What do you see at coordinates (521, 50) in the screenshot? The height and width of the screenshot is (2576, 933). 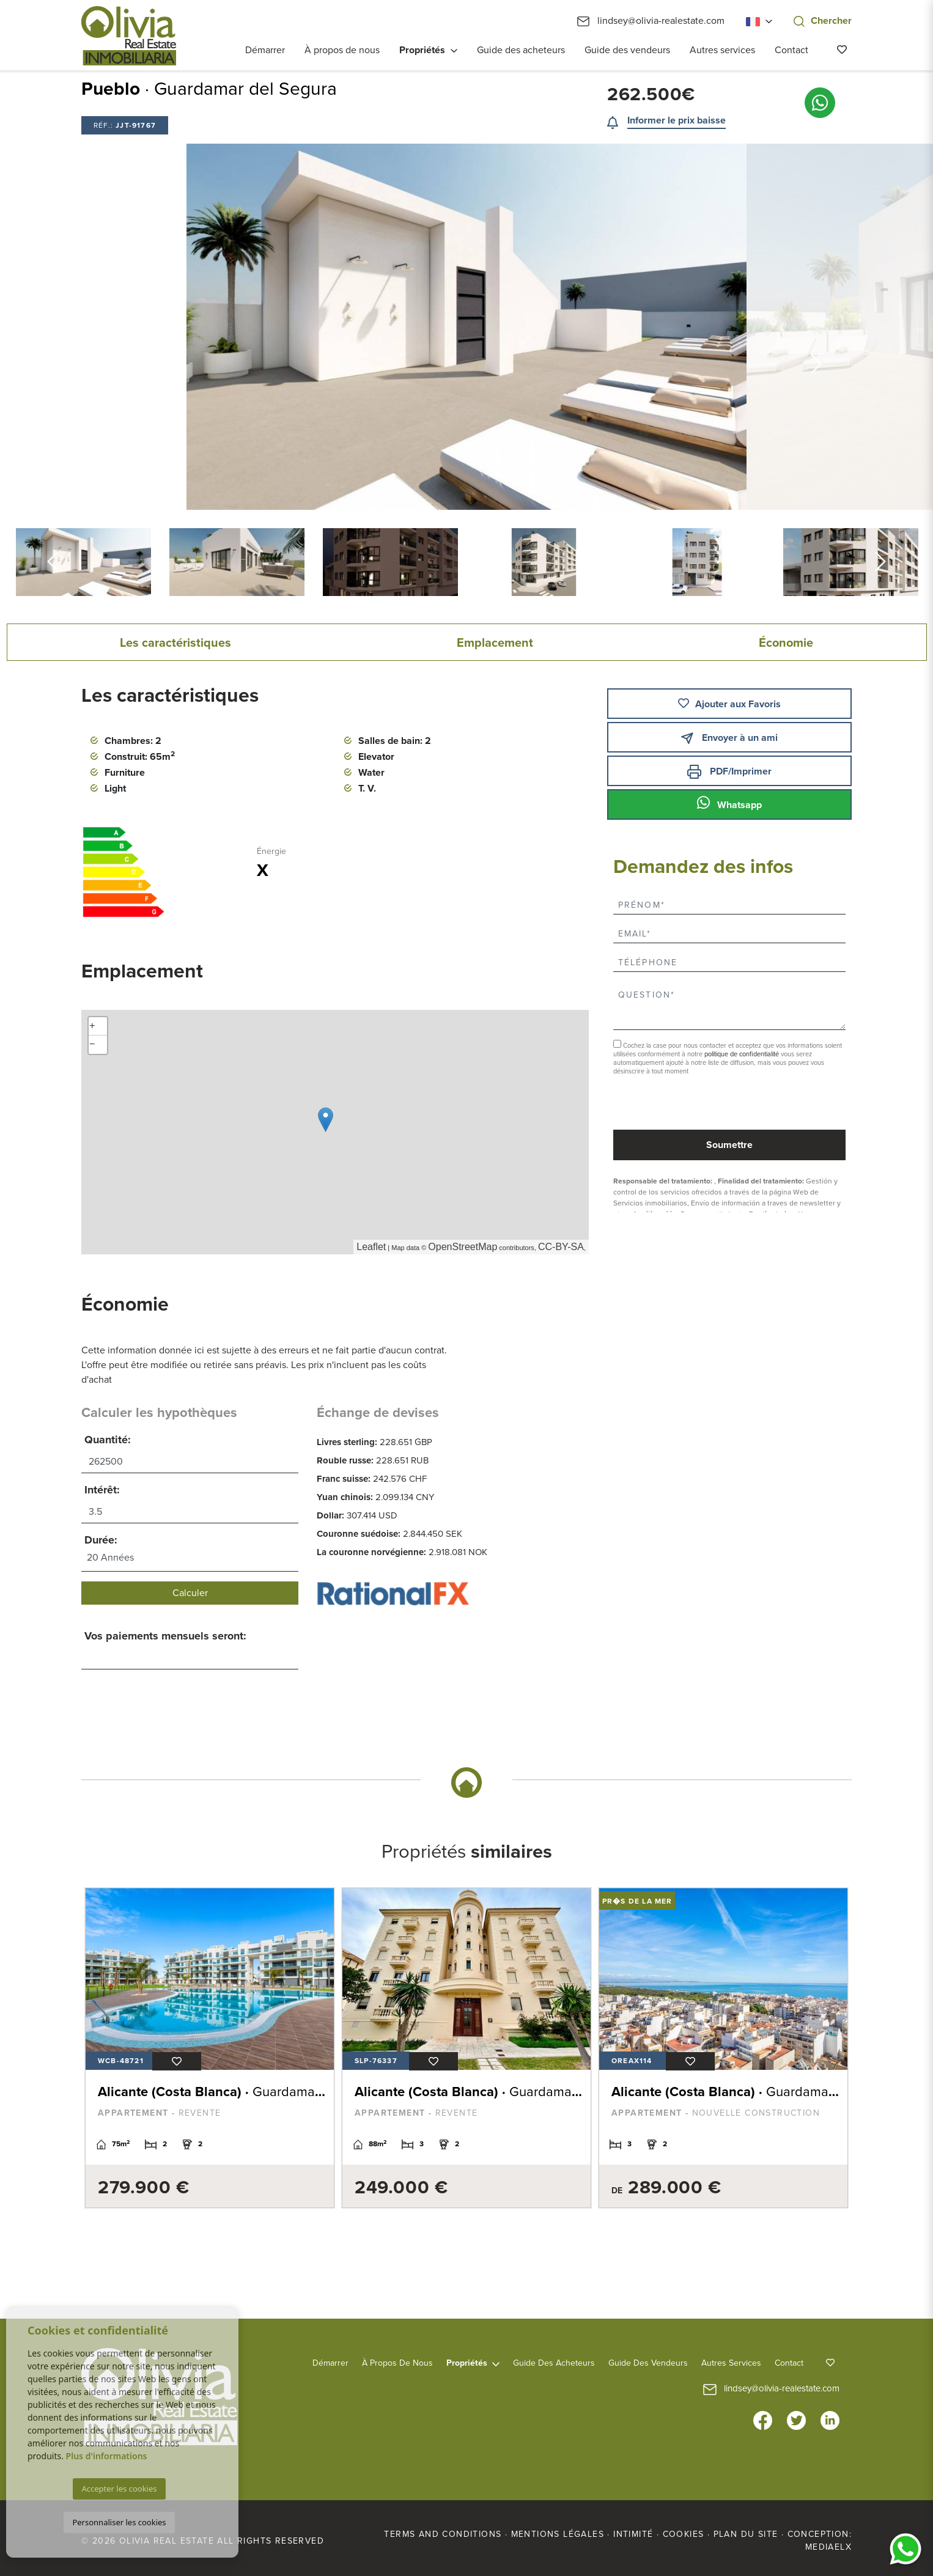 I see `Guide des acheteurs` at bounding box center [521, 50].